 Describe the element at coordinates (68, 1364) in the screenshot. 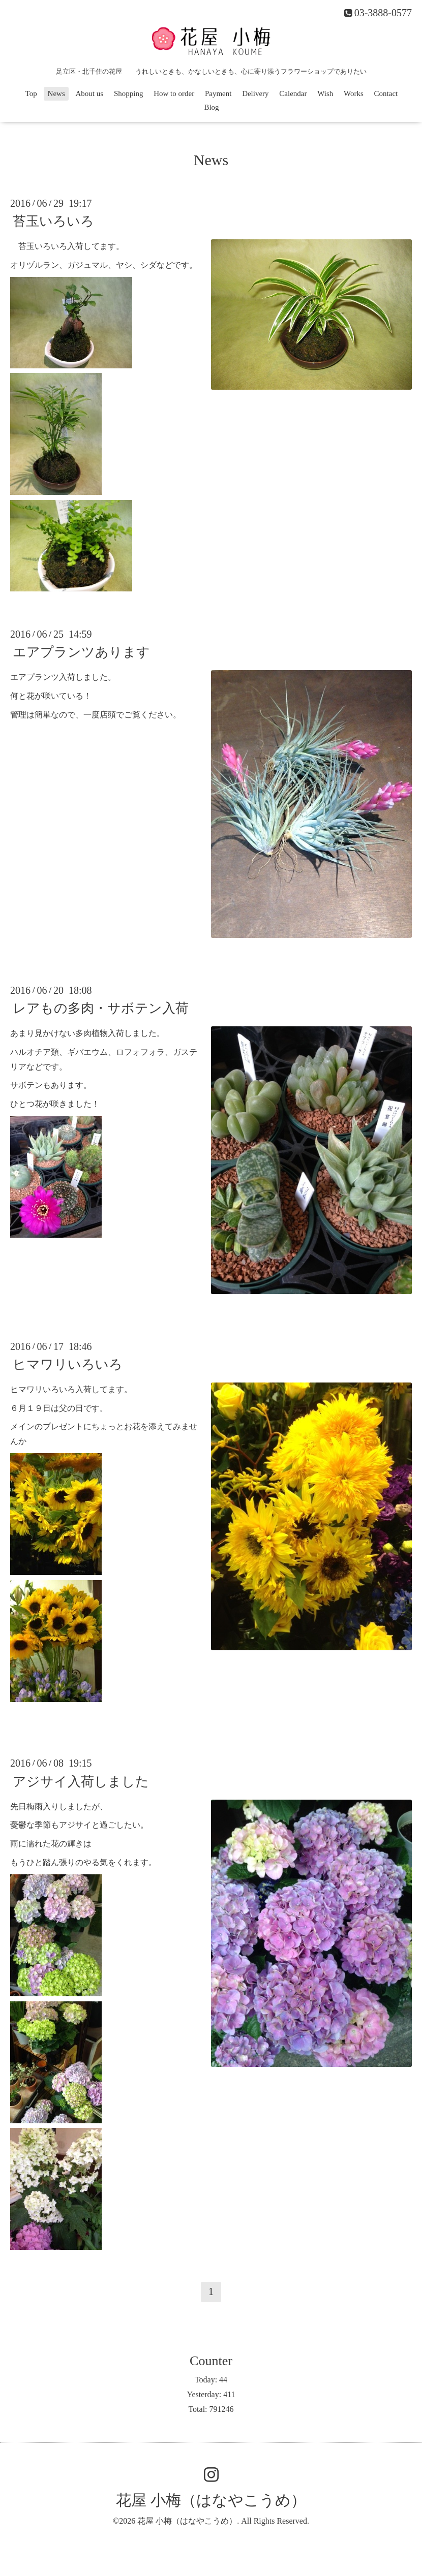

I see `ヒマワリいろいろ` at that location.